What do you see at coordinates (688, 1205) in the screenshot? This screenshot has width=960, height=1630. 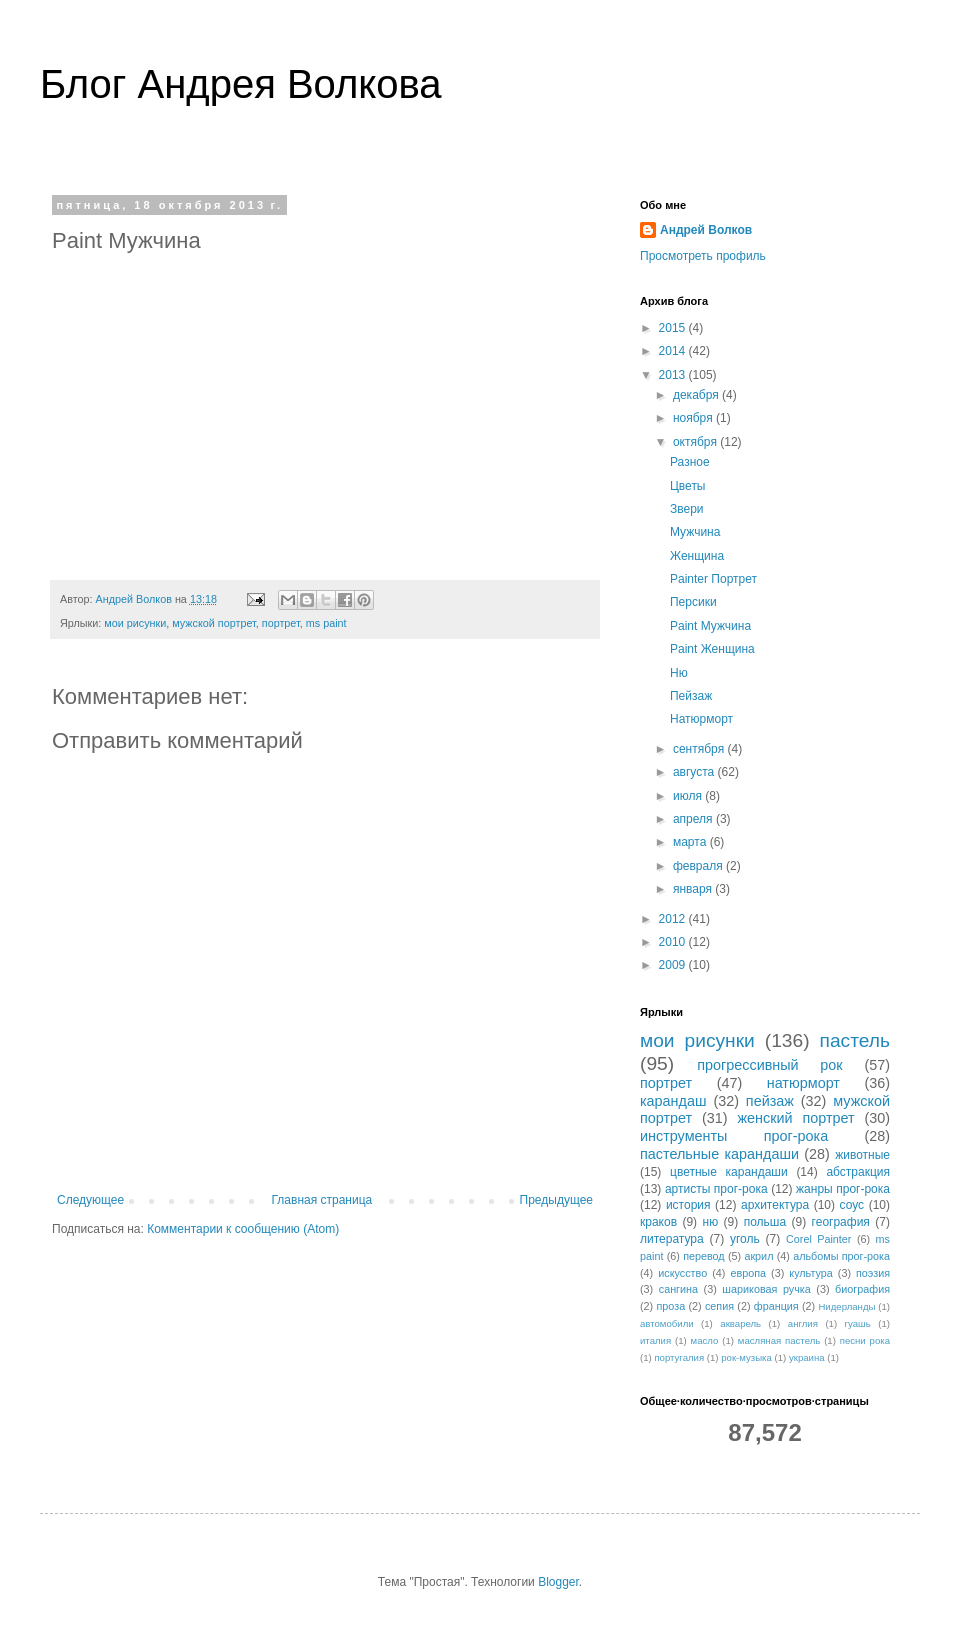 I see `история` at bounding box center [688, 1205].